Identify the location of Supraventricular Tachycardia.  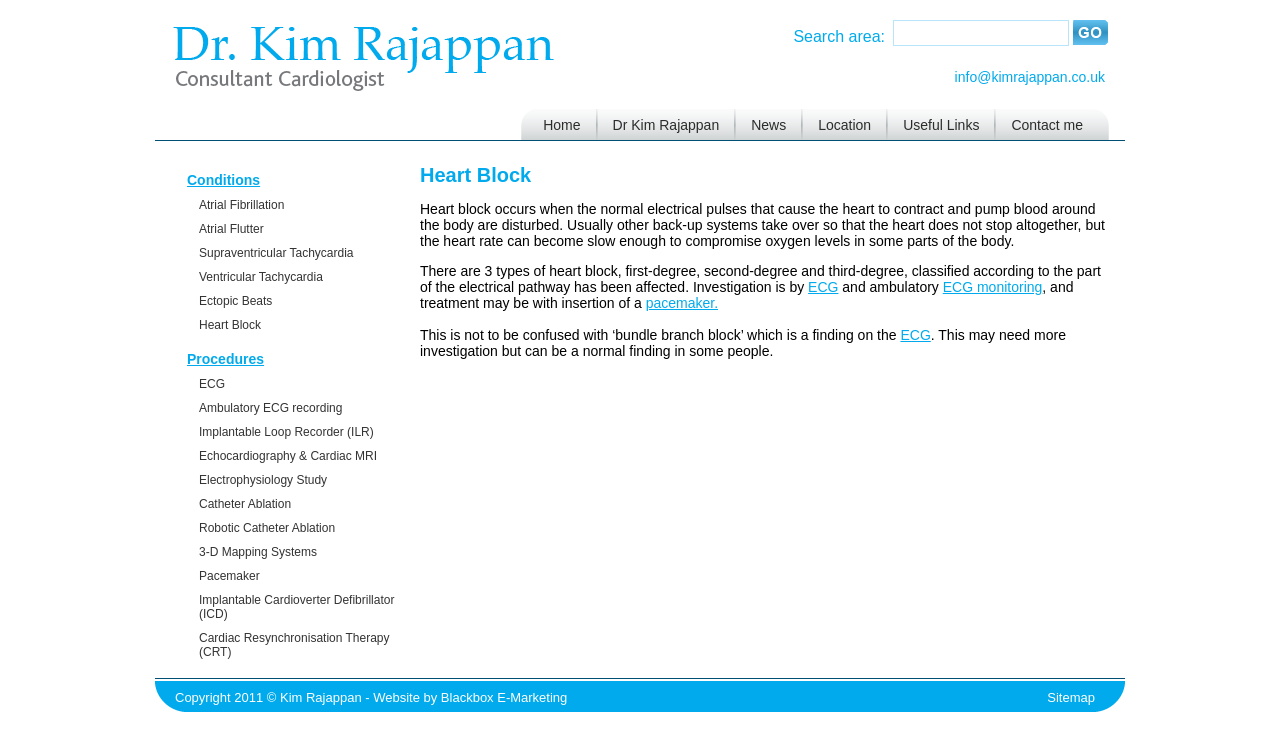
(276, 253).